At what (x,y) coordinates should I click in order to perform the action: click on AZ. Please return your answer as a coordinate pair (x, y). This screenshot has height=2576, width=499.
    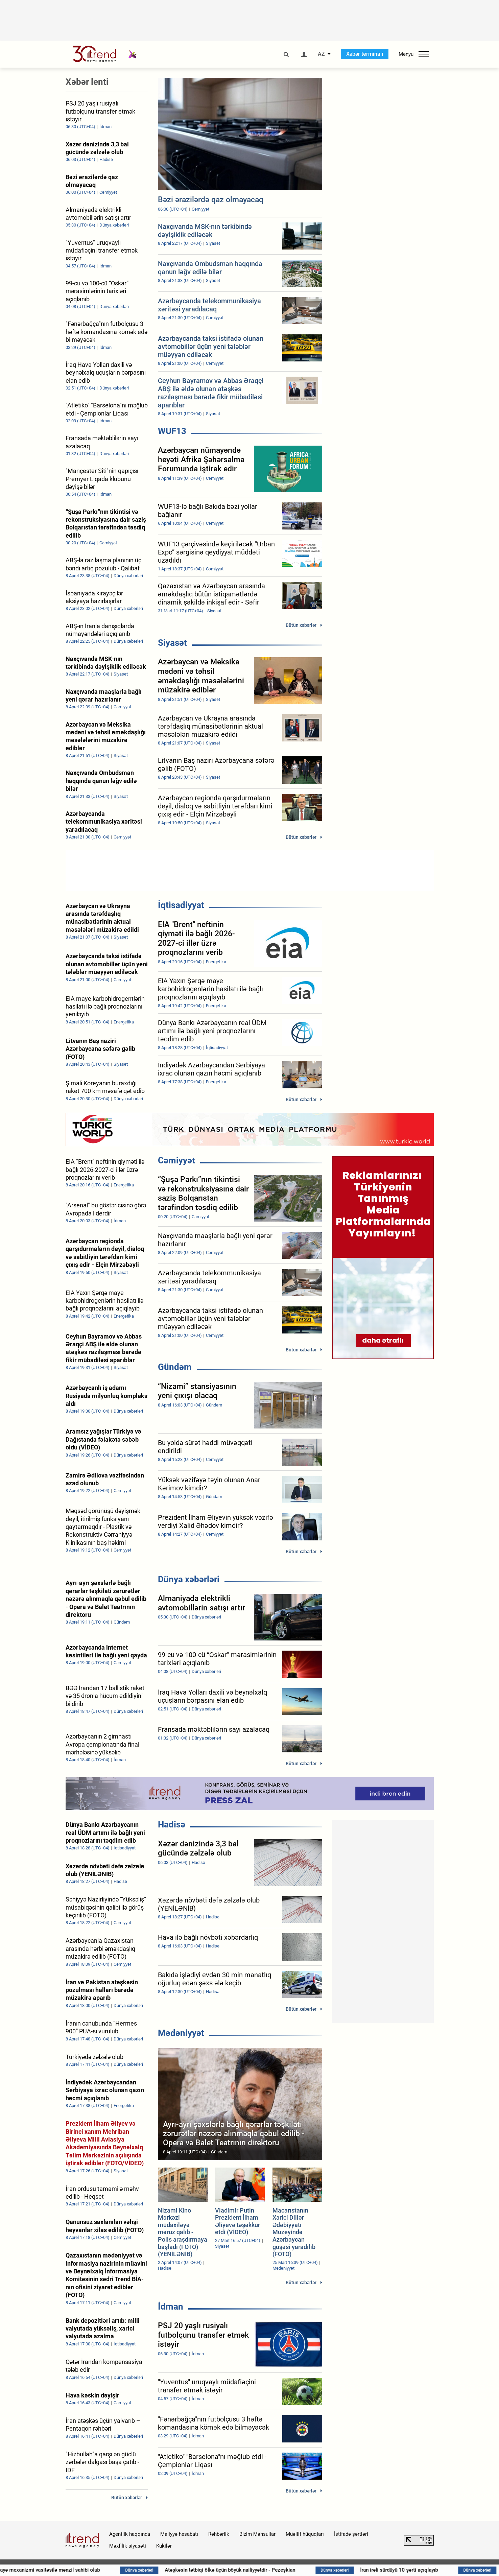
    Looking at the image, I should click on (321, 54).